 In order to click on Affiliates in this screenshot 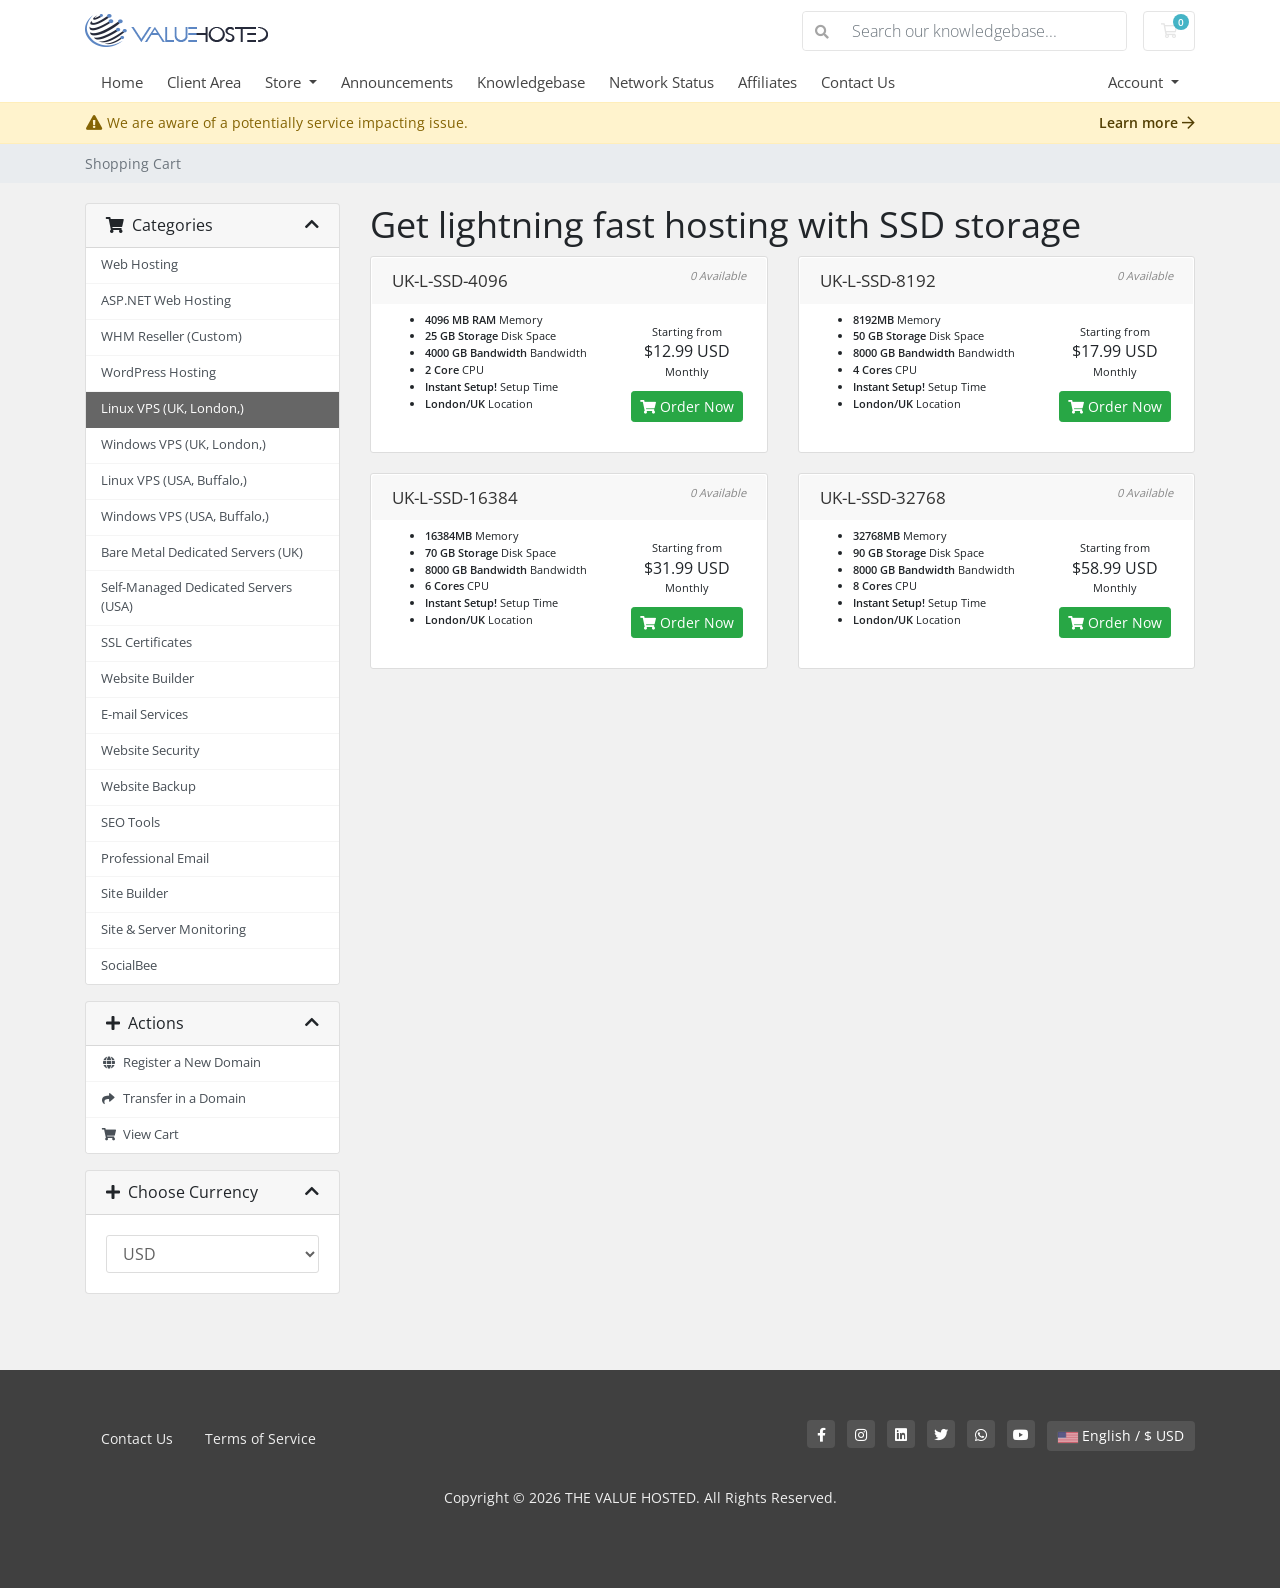, I will do `click(767, 82)`.